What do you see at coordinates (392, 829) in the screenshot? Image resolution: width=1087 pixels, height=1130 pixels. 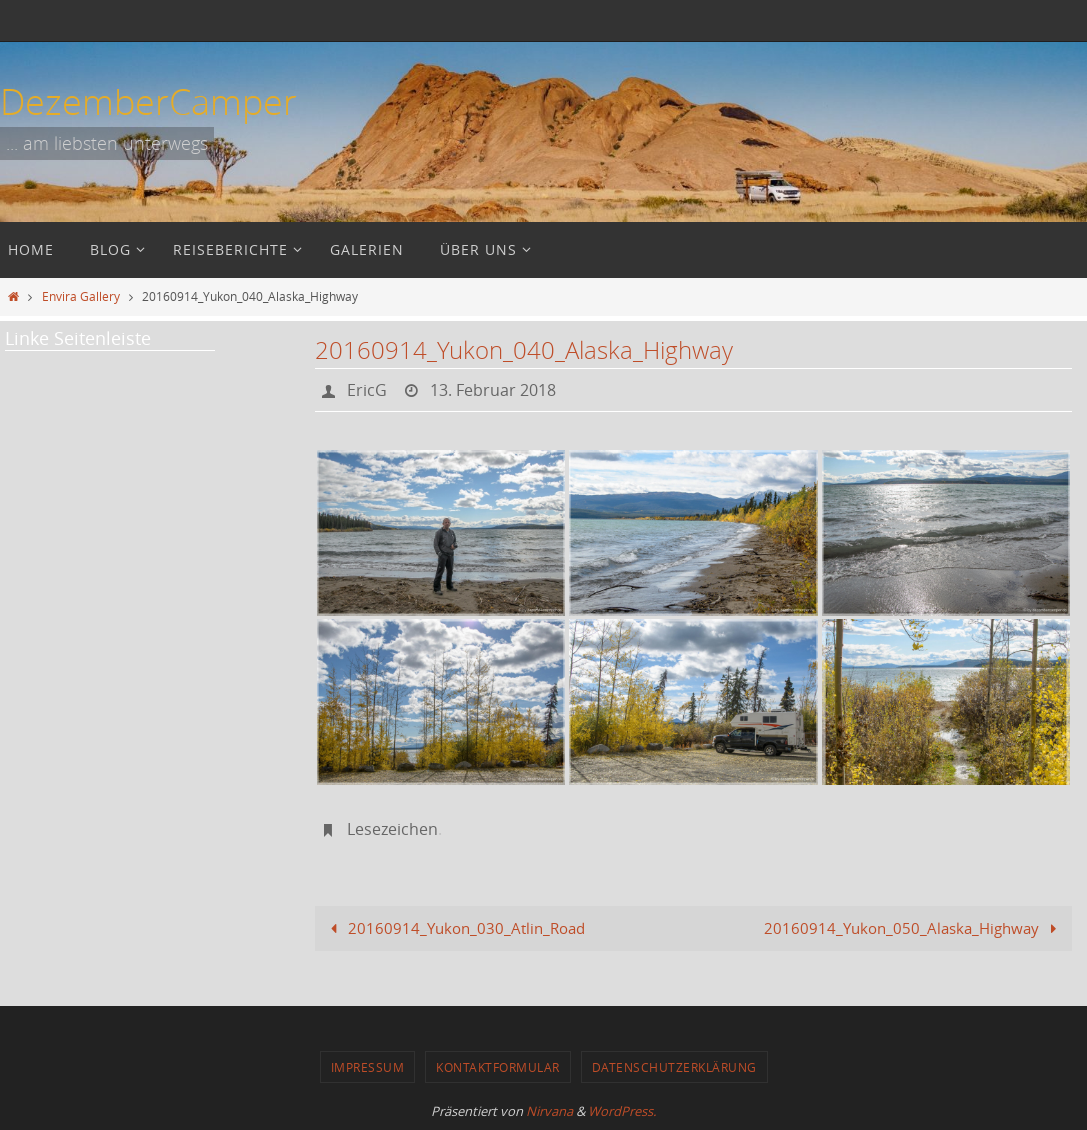 I see `Lesezeichen` at bounding box center [392, 829].